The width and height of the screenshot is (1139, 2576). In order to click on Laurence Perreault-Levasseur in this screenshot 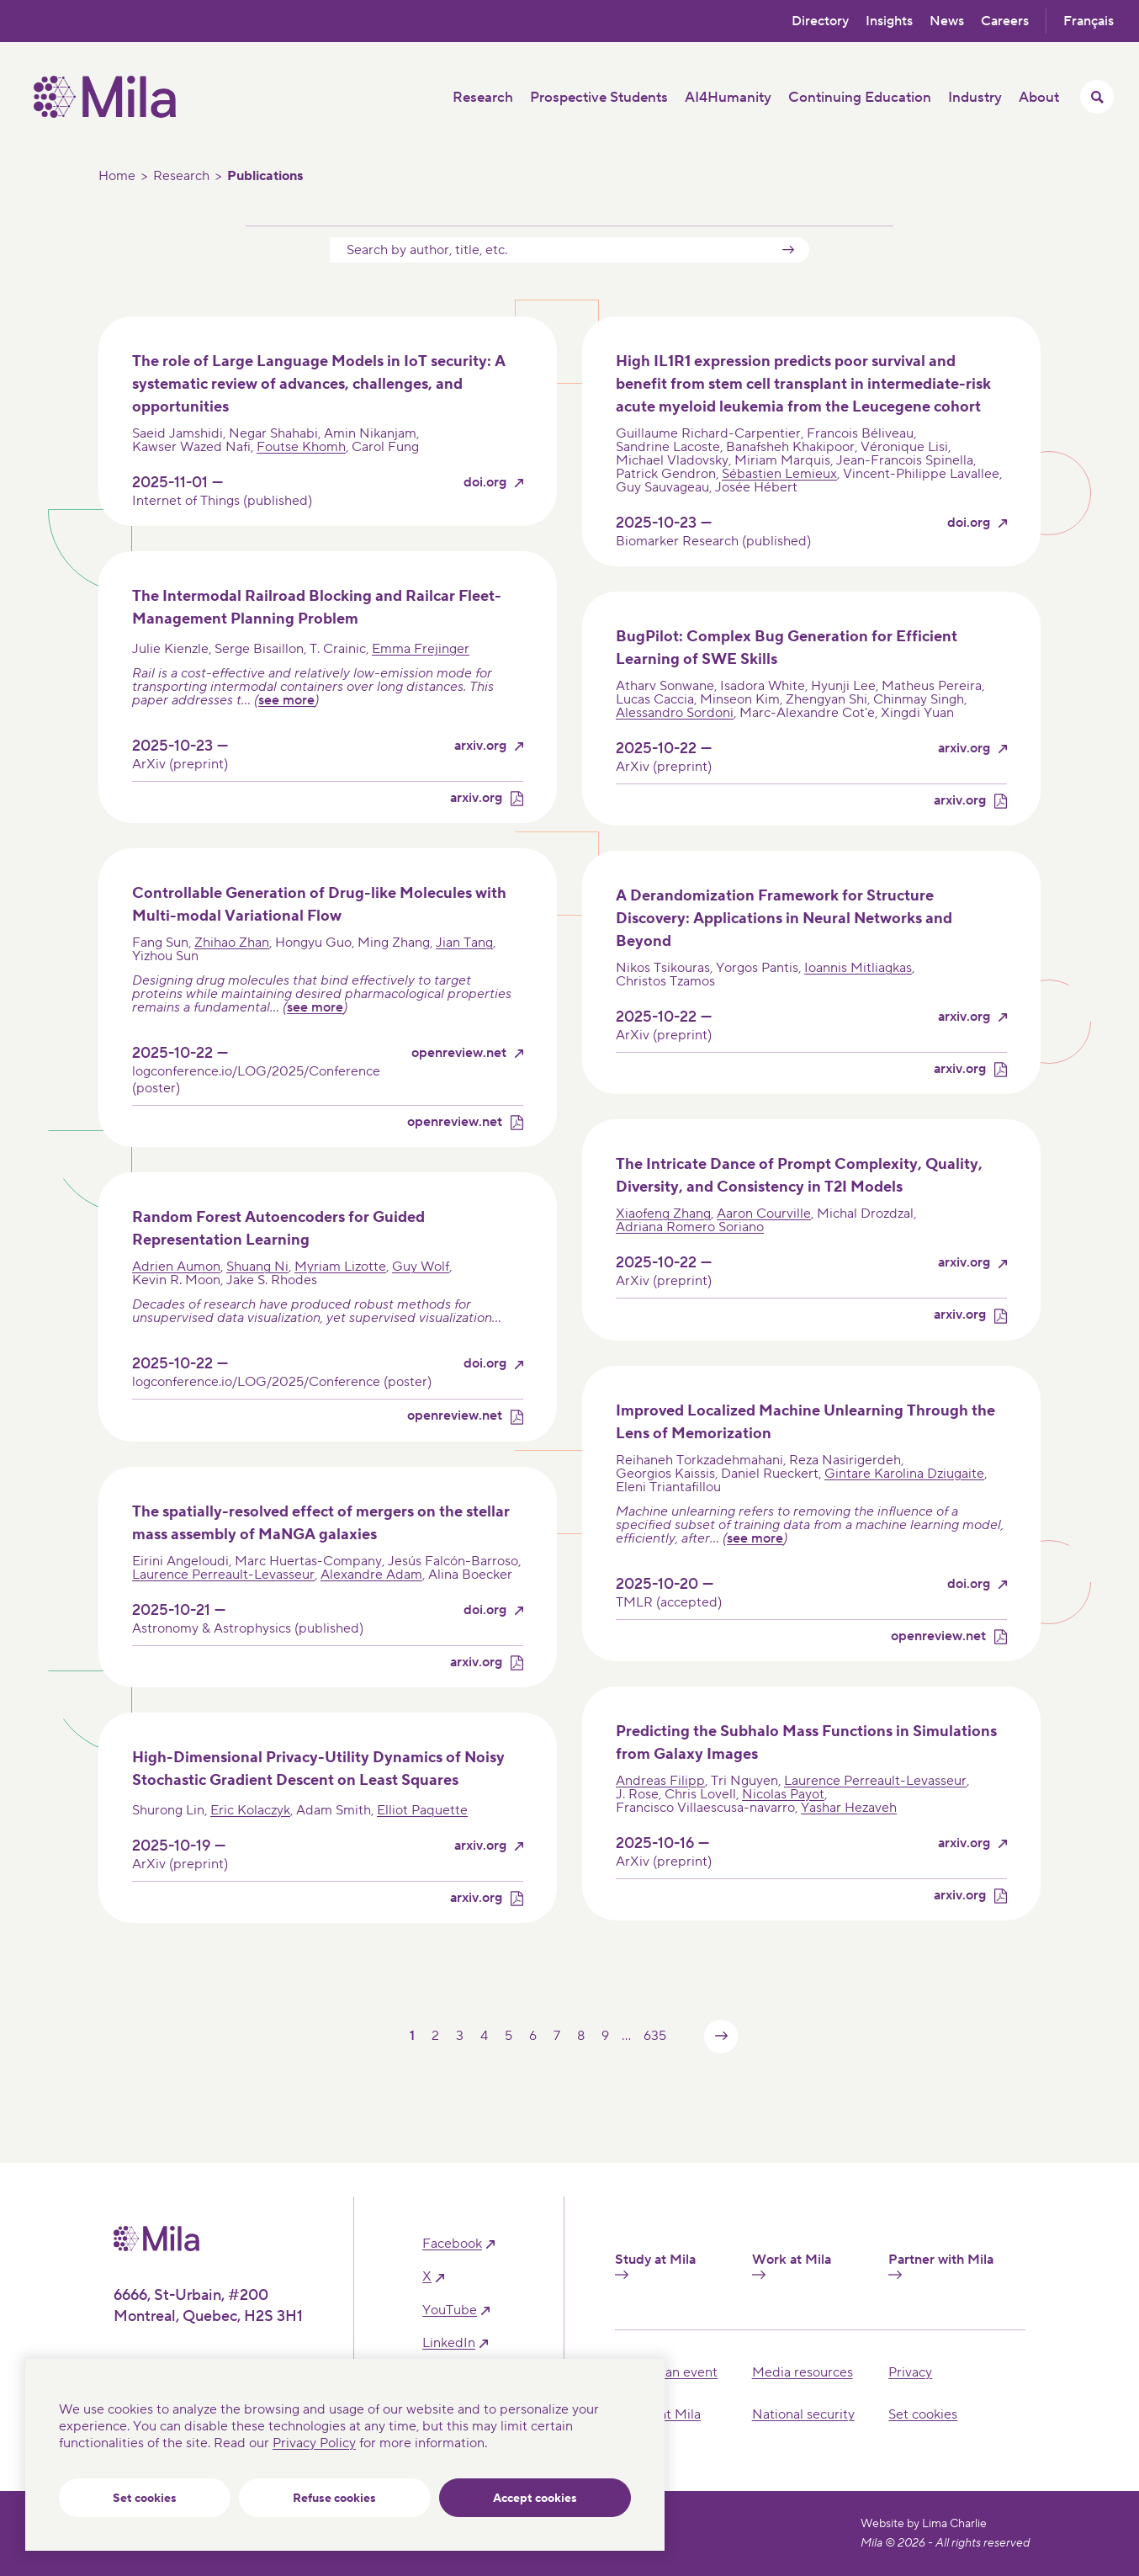, I will do `click(223, 1574)`.